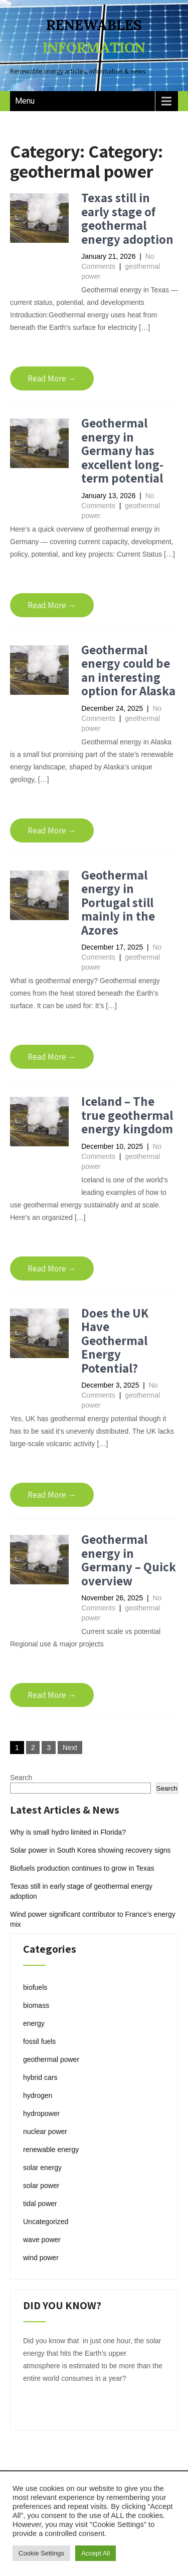 The width and height of the screenshot is (188, 2576). Describe the element at coordinates (40, 2077) in the screenshot. I see `hybrid cars` at that location.